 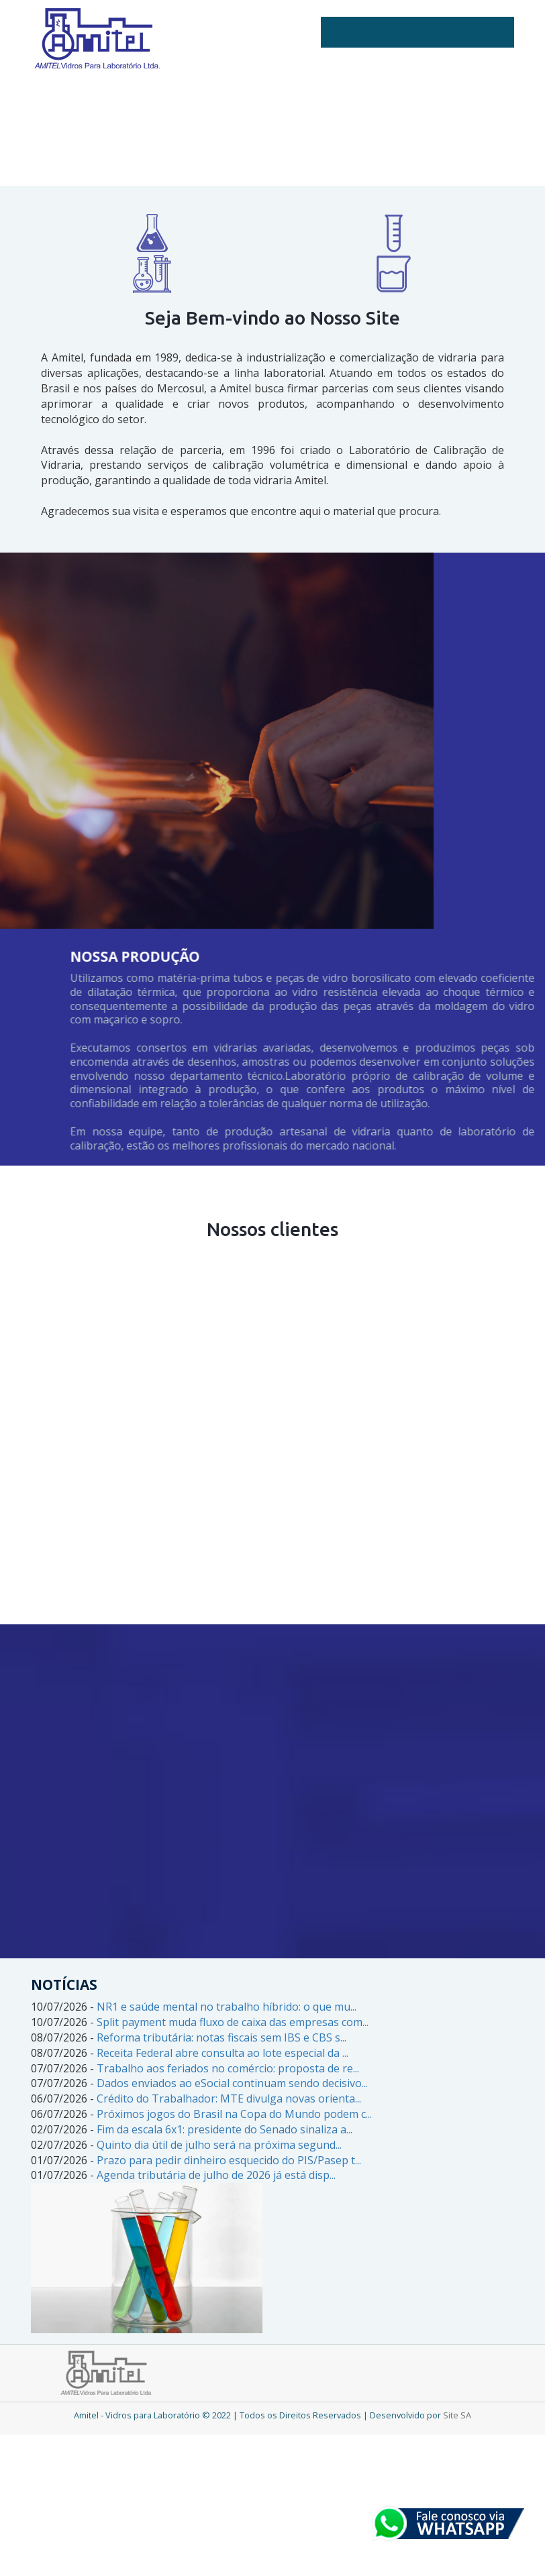 What do you see at coordinates (216, 2175) in the screenshot?
I see `Agenda tributária de julho de 2026 já está disp...` at bounding box center [216, 2175].